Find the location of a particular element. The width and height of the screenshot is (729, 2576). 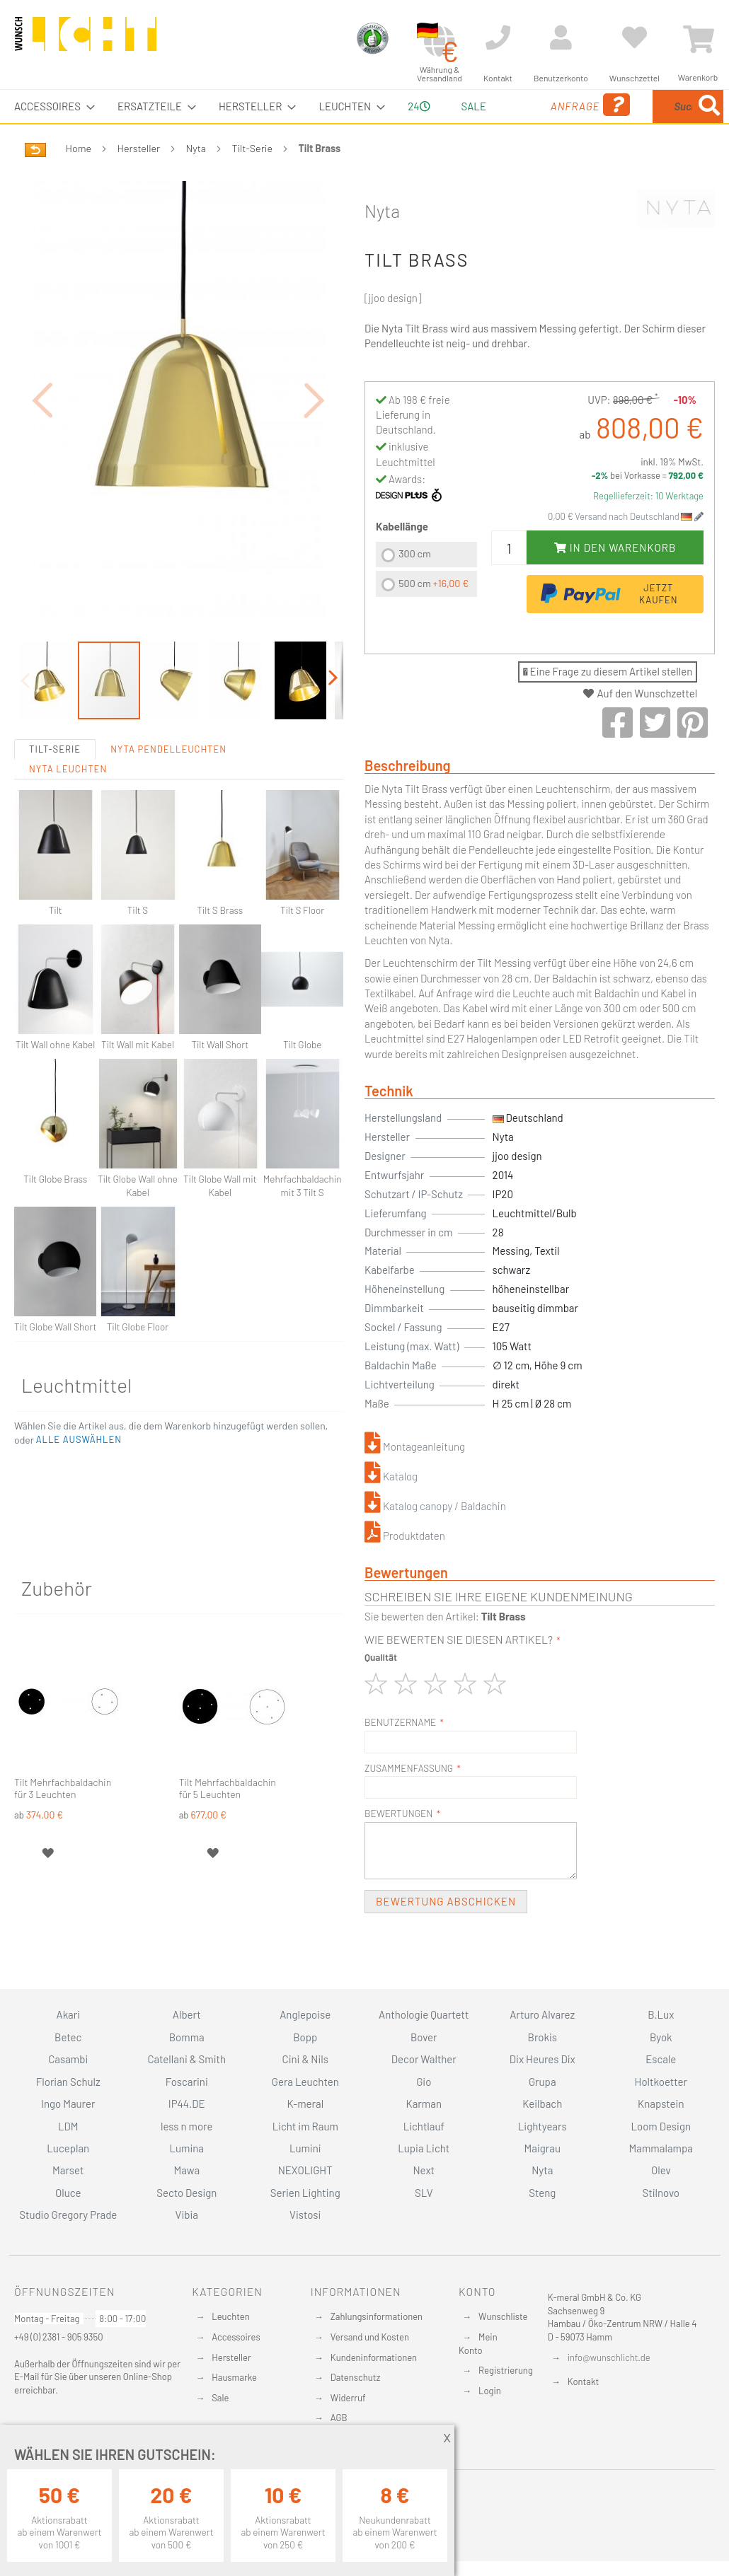

Kontakt is located at coordinates (583, 2381).